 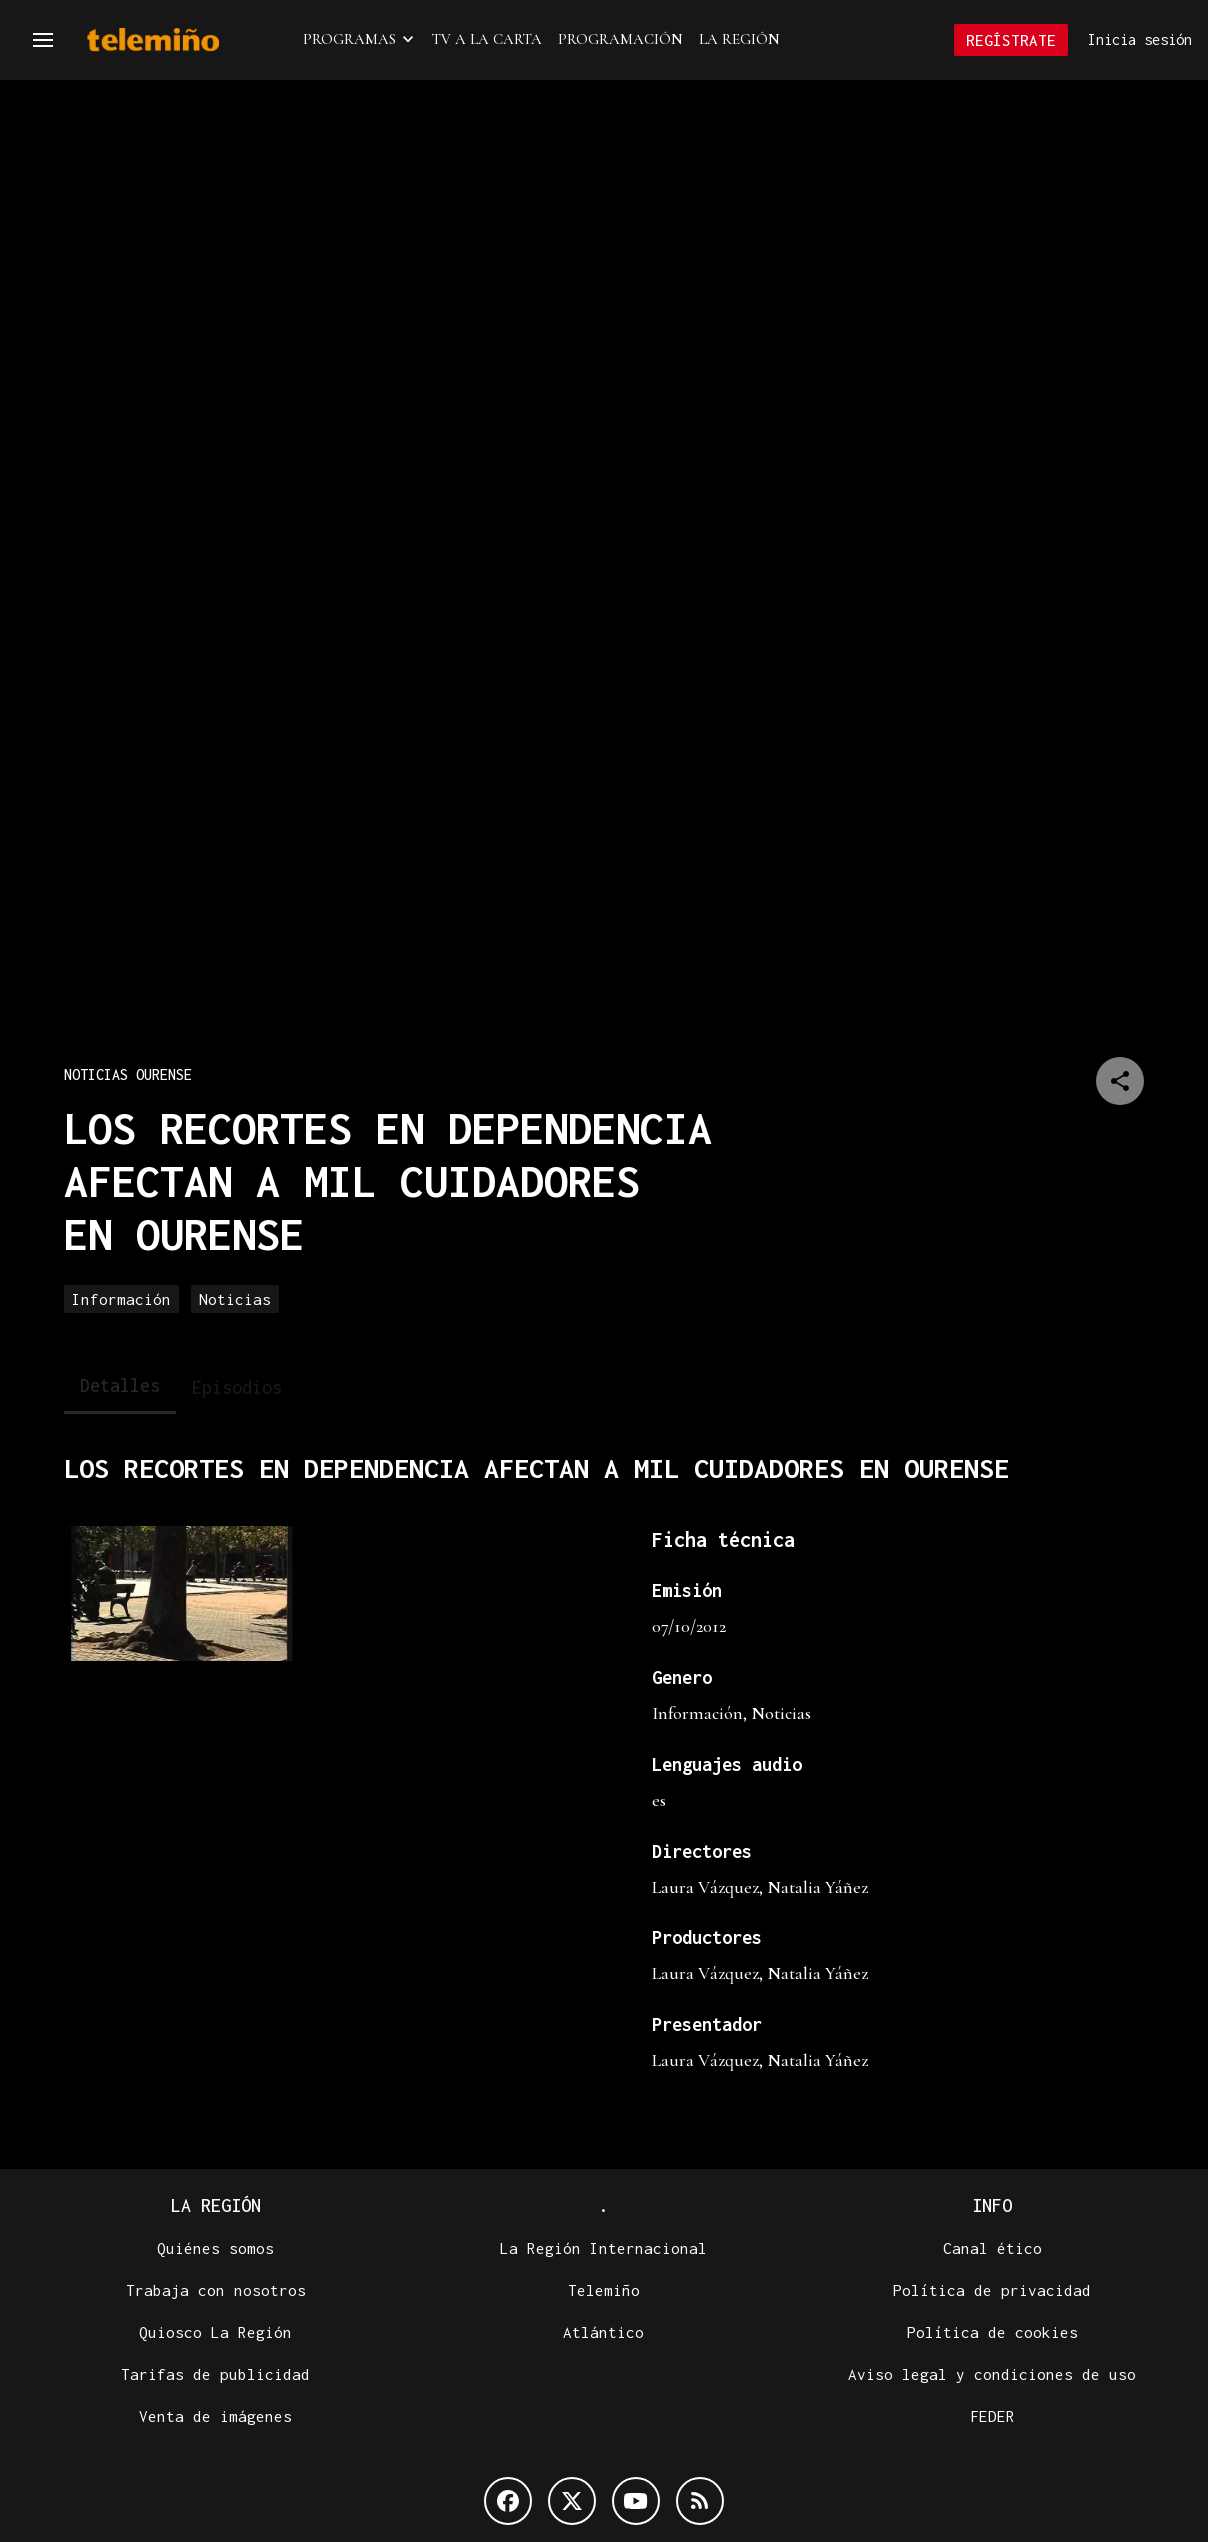 I want to click on La Región, so click(x=739, y=39).